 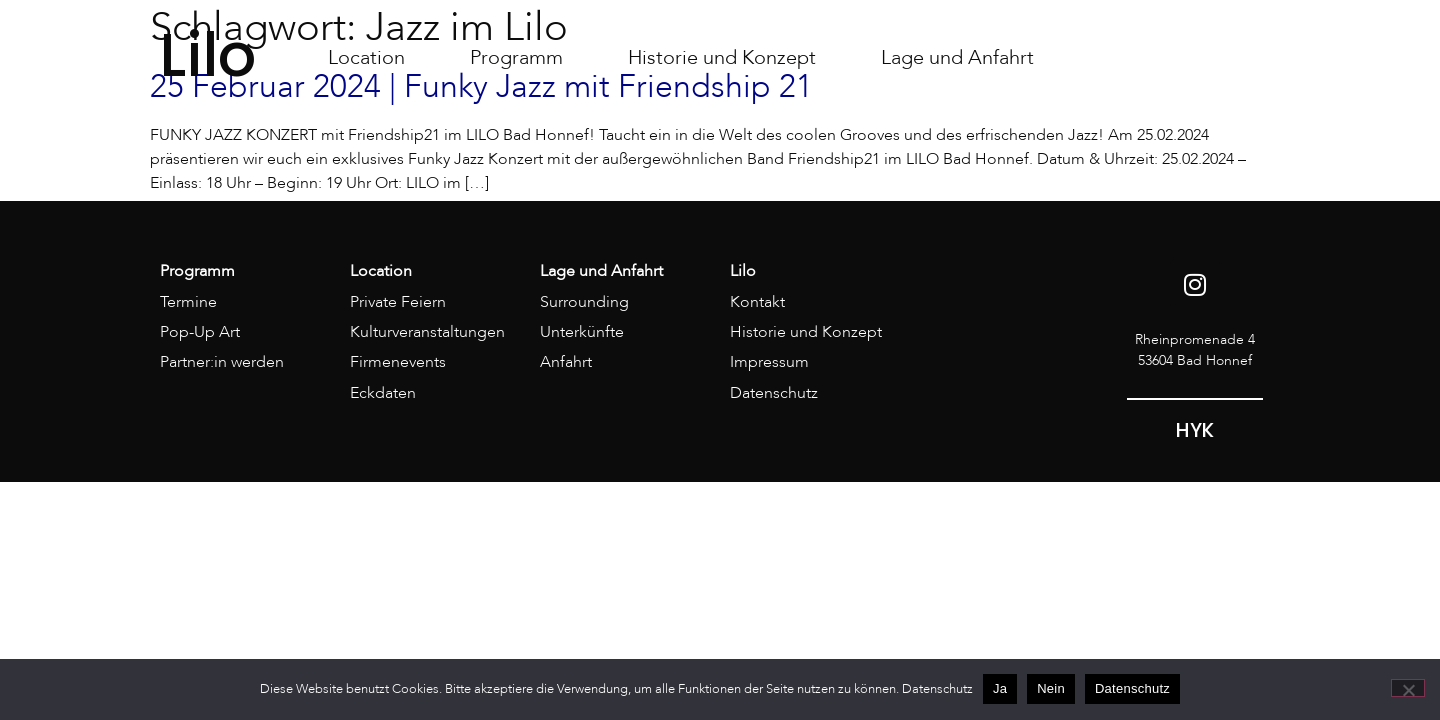 What do you see at coordinates (769, 362) in the screenshot?
I see `Impressum` at bounding box center [769, 362].